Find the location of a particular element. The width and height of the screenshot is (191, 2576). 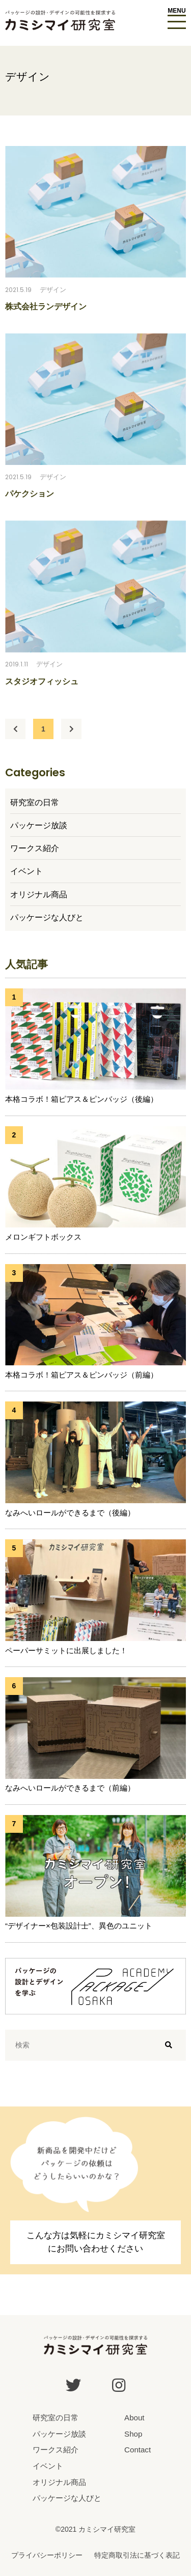

ワークス紹介 is located at coordinates (34, 848).